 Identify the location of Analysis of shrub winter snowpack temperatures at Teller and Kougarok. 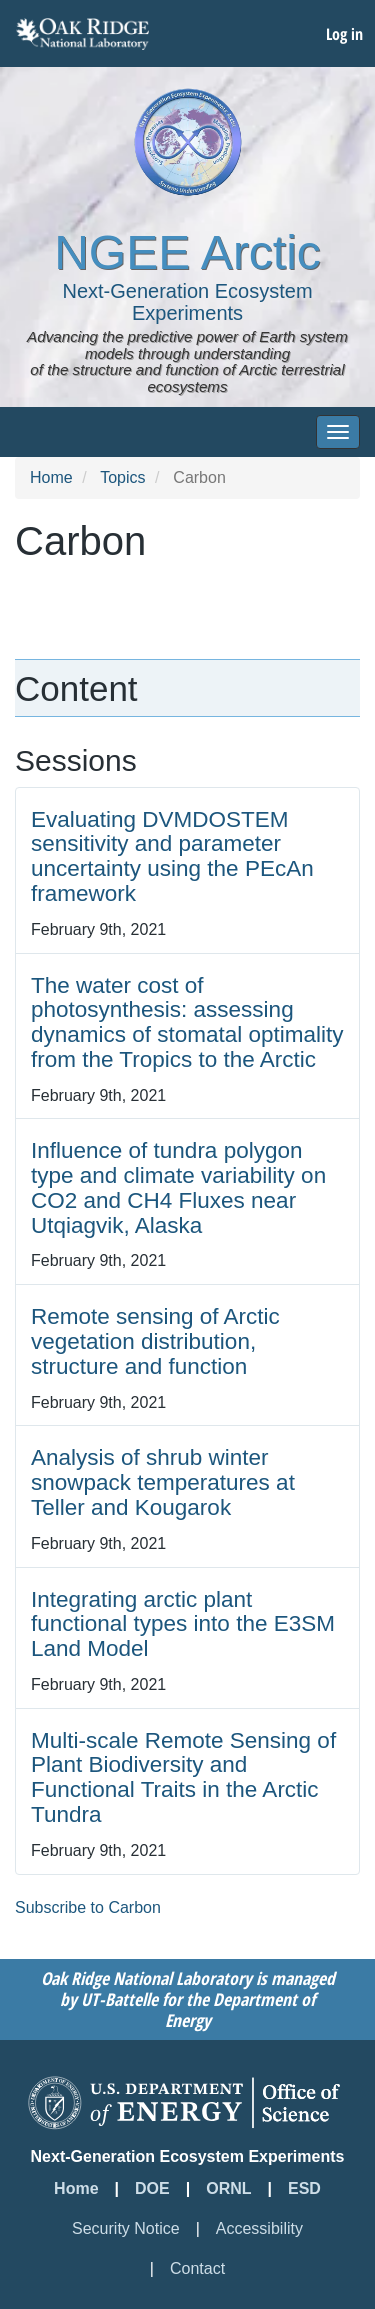
(163, 1482).